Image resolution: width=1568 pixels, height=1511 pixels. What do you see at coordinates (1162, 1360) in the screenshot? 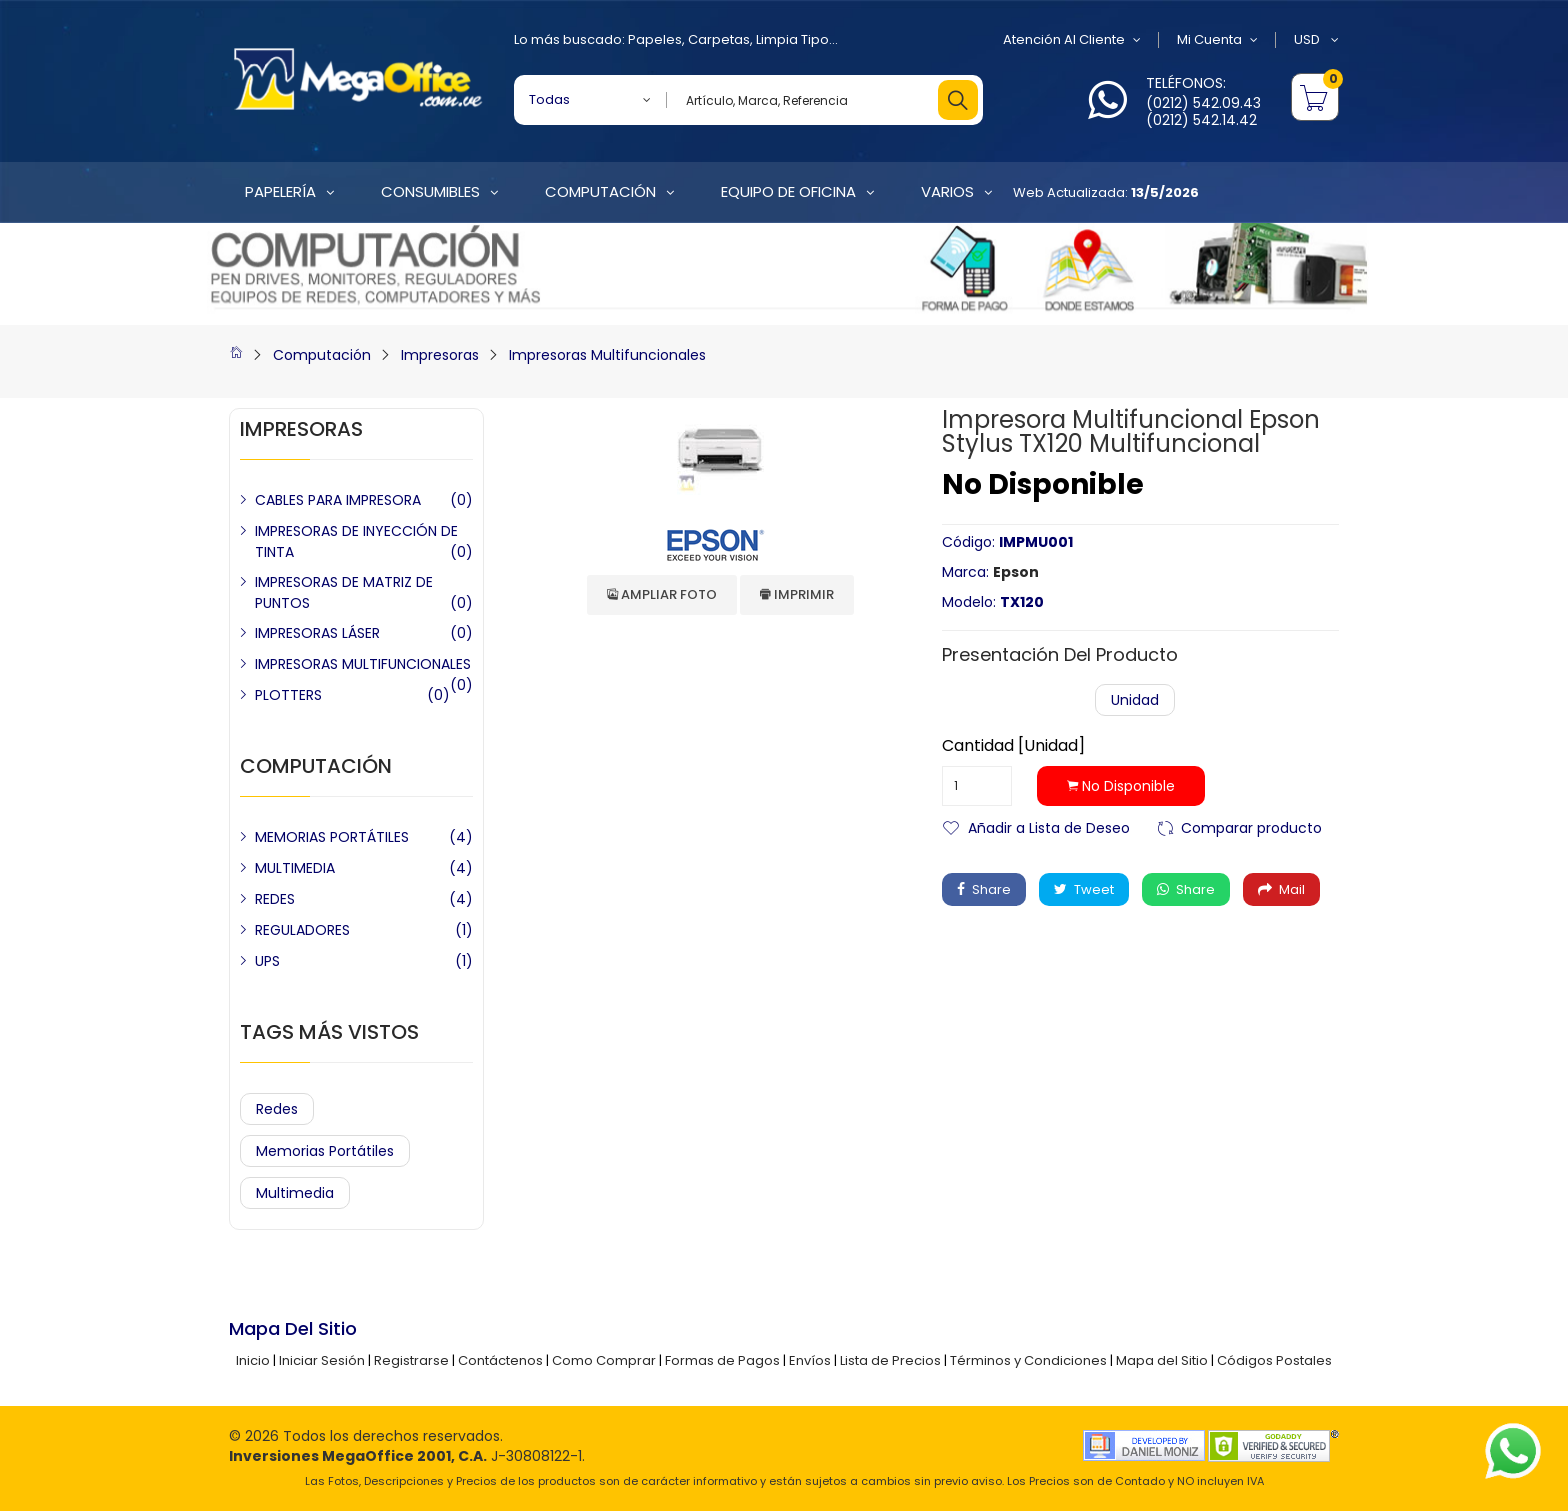
I see `Mapa del Sitio` at bounding box center [1162, 1360].